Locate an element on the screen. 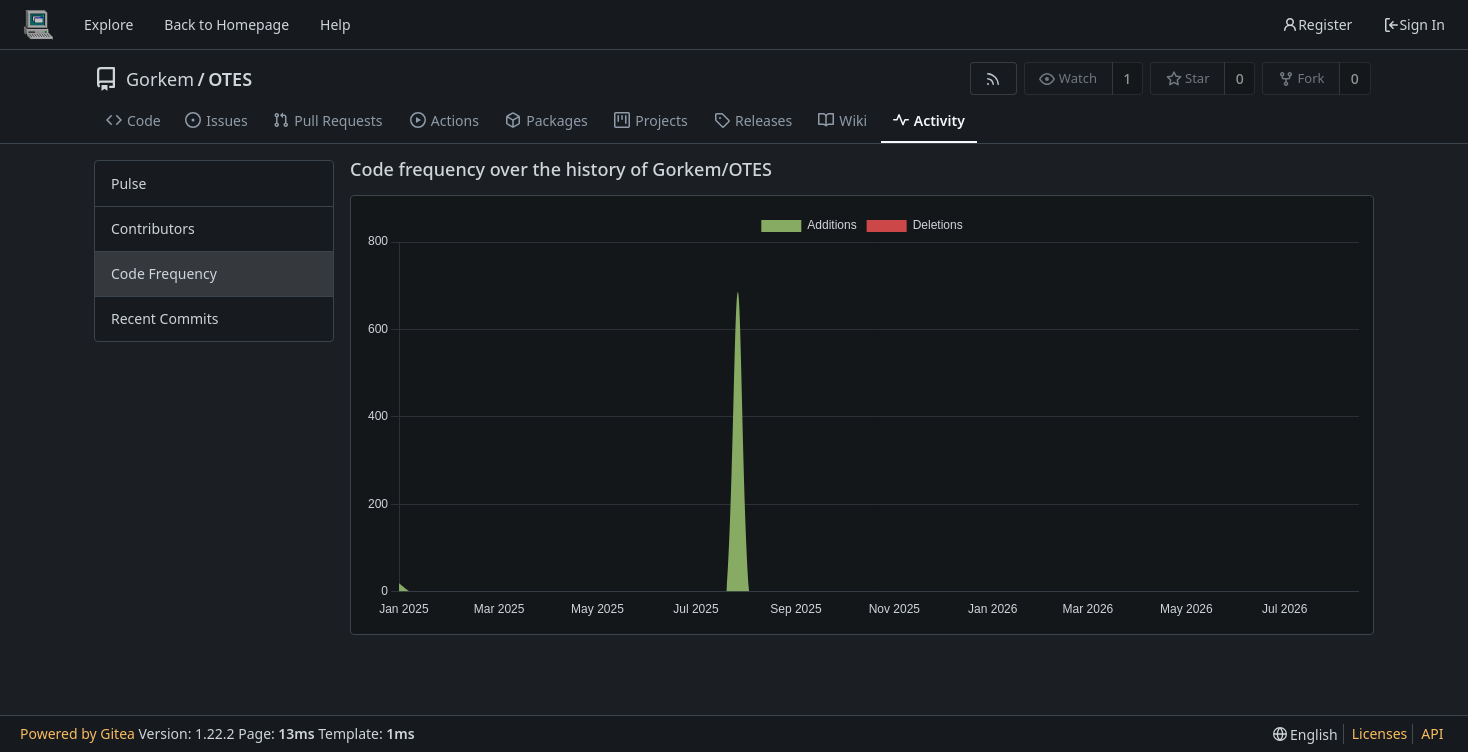 This screenshot has height=752, width=1468. Gorkem is located at coordinates (160, 79).